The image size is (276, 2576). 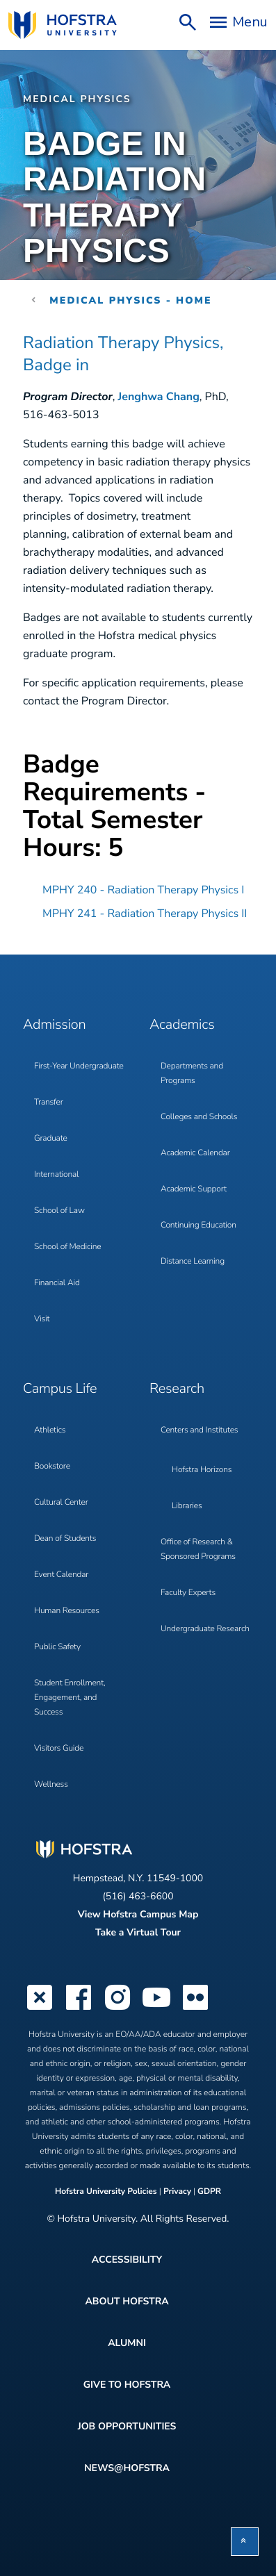 I want to click on Human Resources, so click(x=66, y=1611).